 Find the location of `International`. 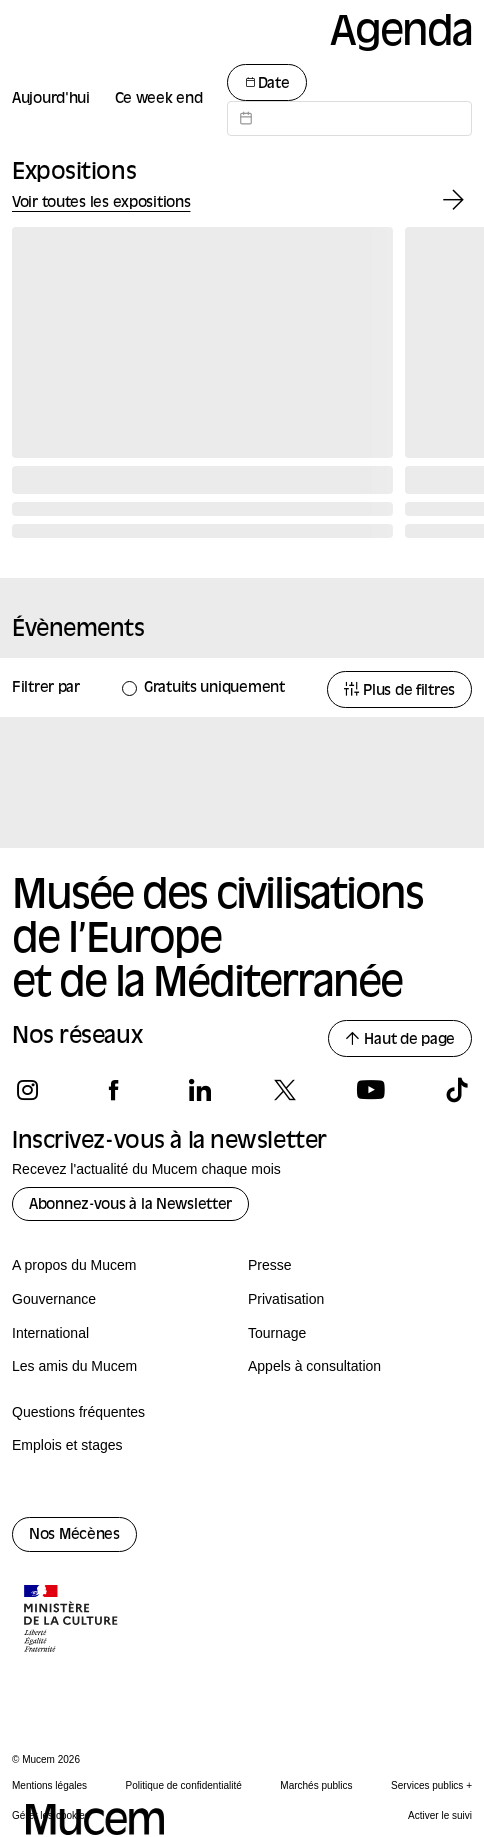

International is located at coordinates (50, 1333).